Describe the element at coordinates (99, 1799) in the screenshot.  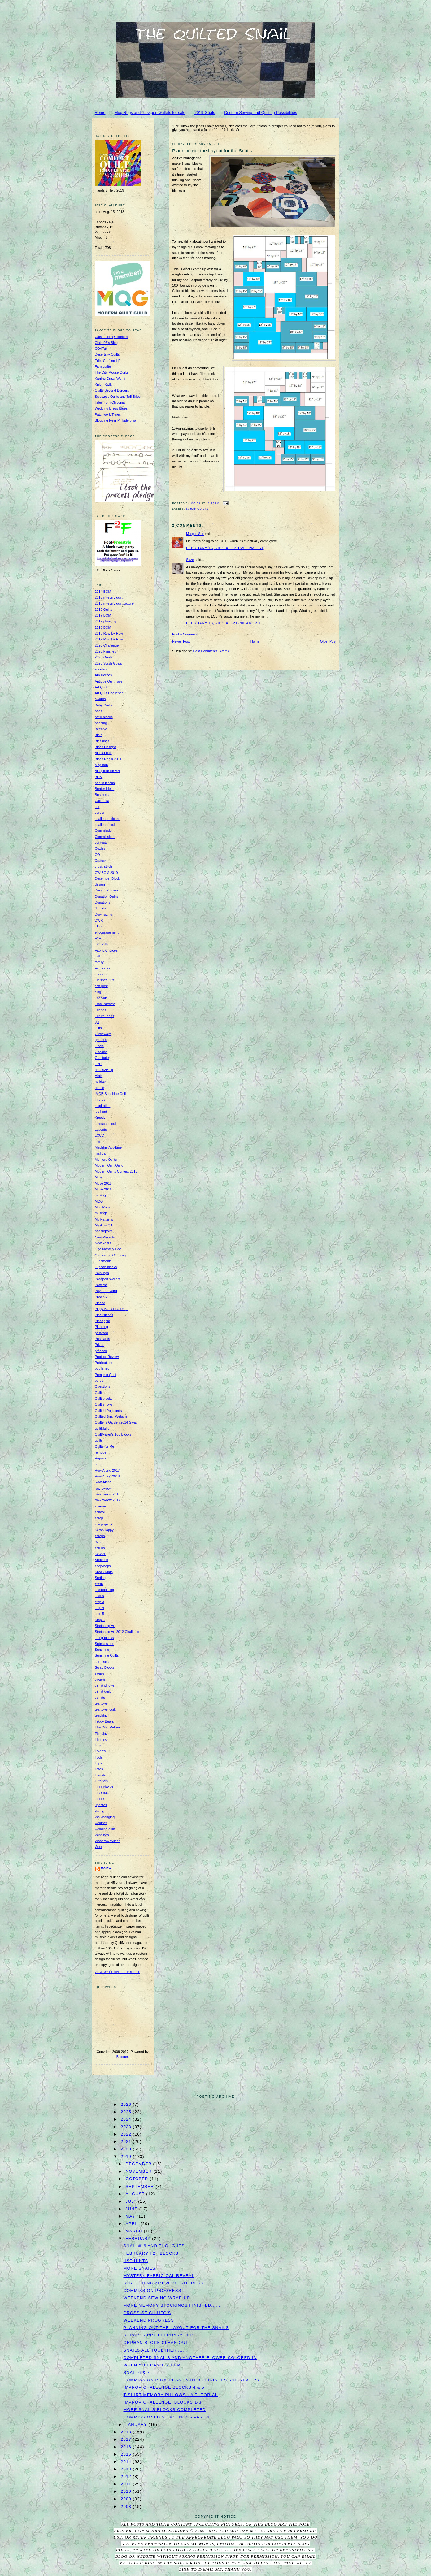
I see `UFO's` at that location.